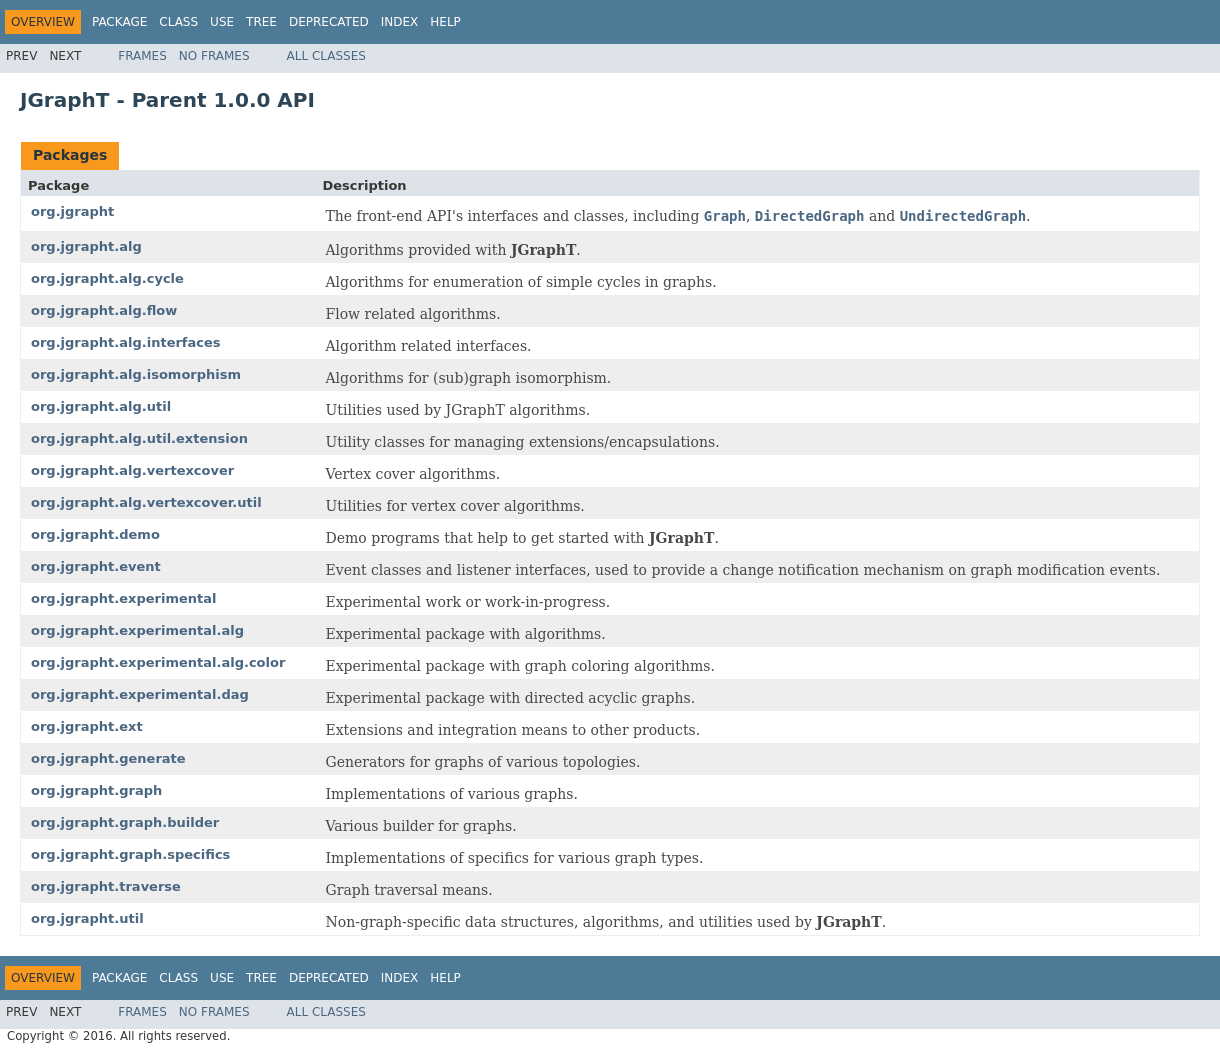 Image resolution: width=1220 pixels, height=1057 pixels. What do you see at coordinates (107, 278) in the screenshot?
I see `org.jgrapht.alg.cycle` at bounding box center [107, 278].